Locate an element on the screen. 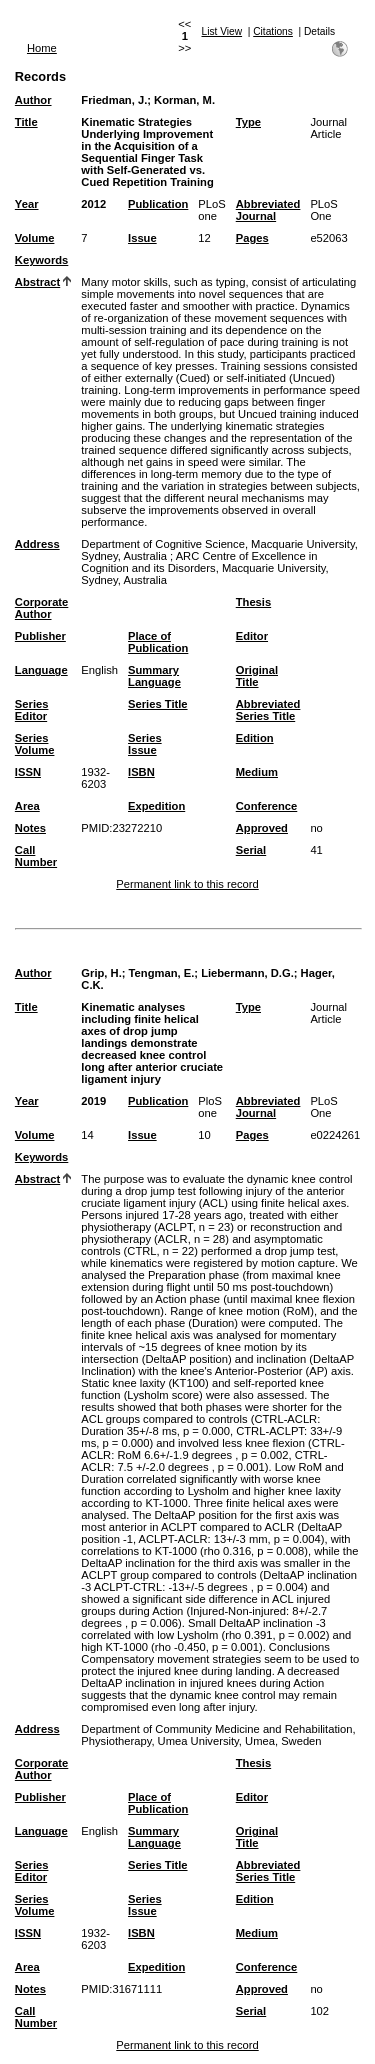  Thesis is located at coordinates (253, 602).